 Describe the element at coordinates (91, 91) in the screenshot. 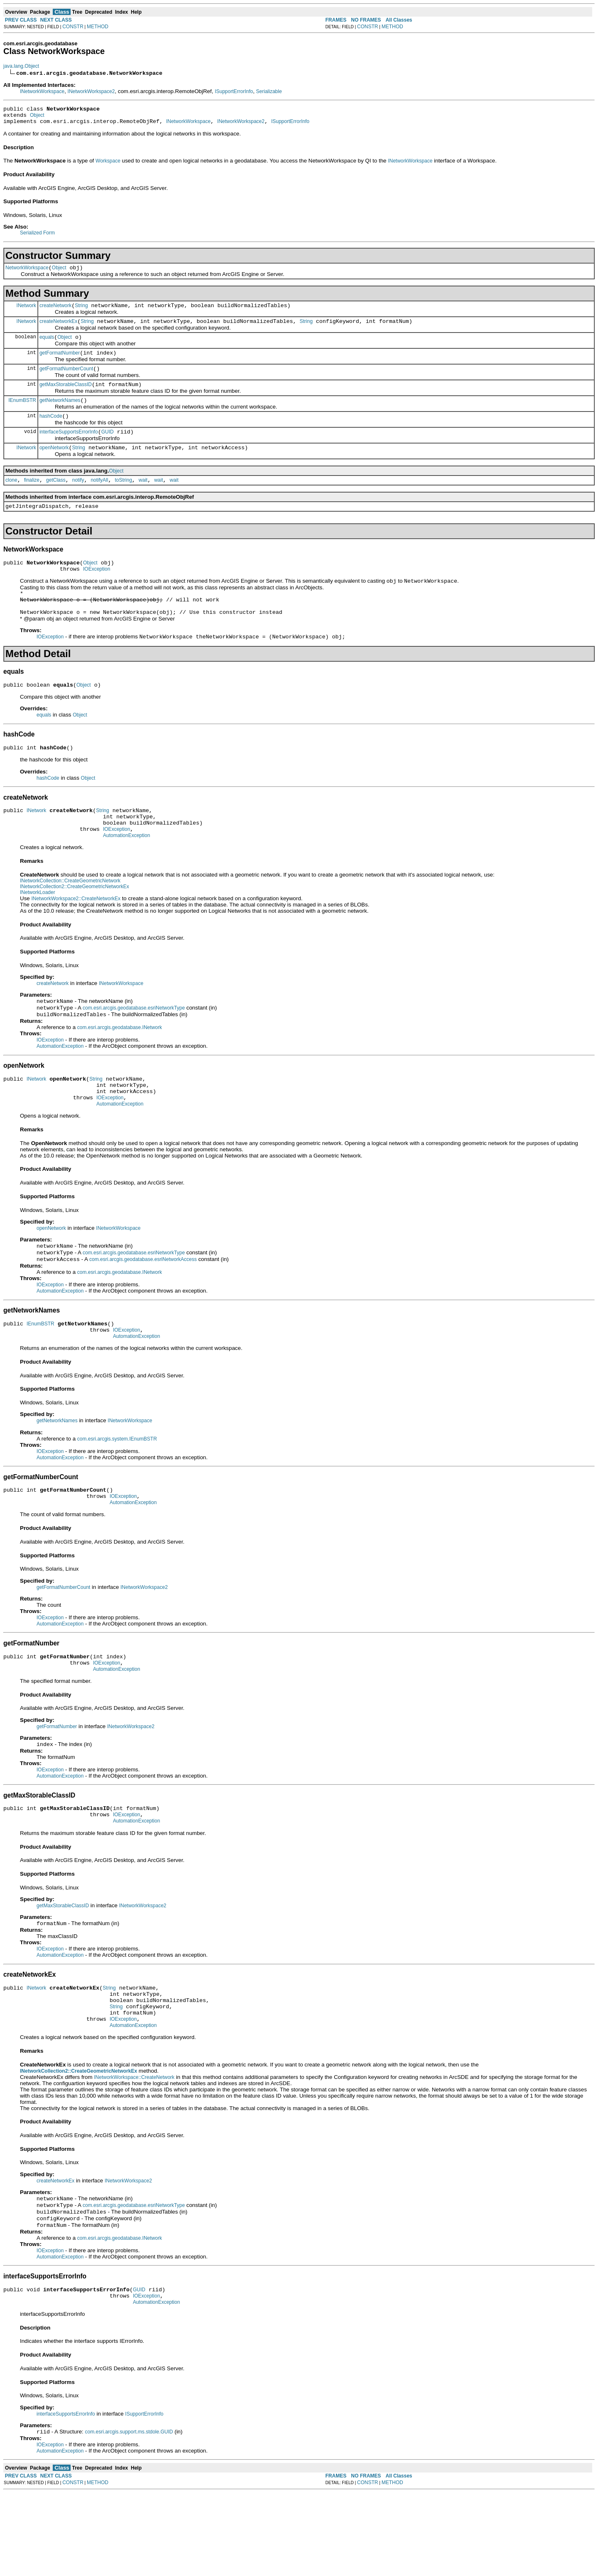

I see `INetworkWorkspace2` at that location.